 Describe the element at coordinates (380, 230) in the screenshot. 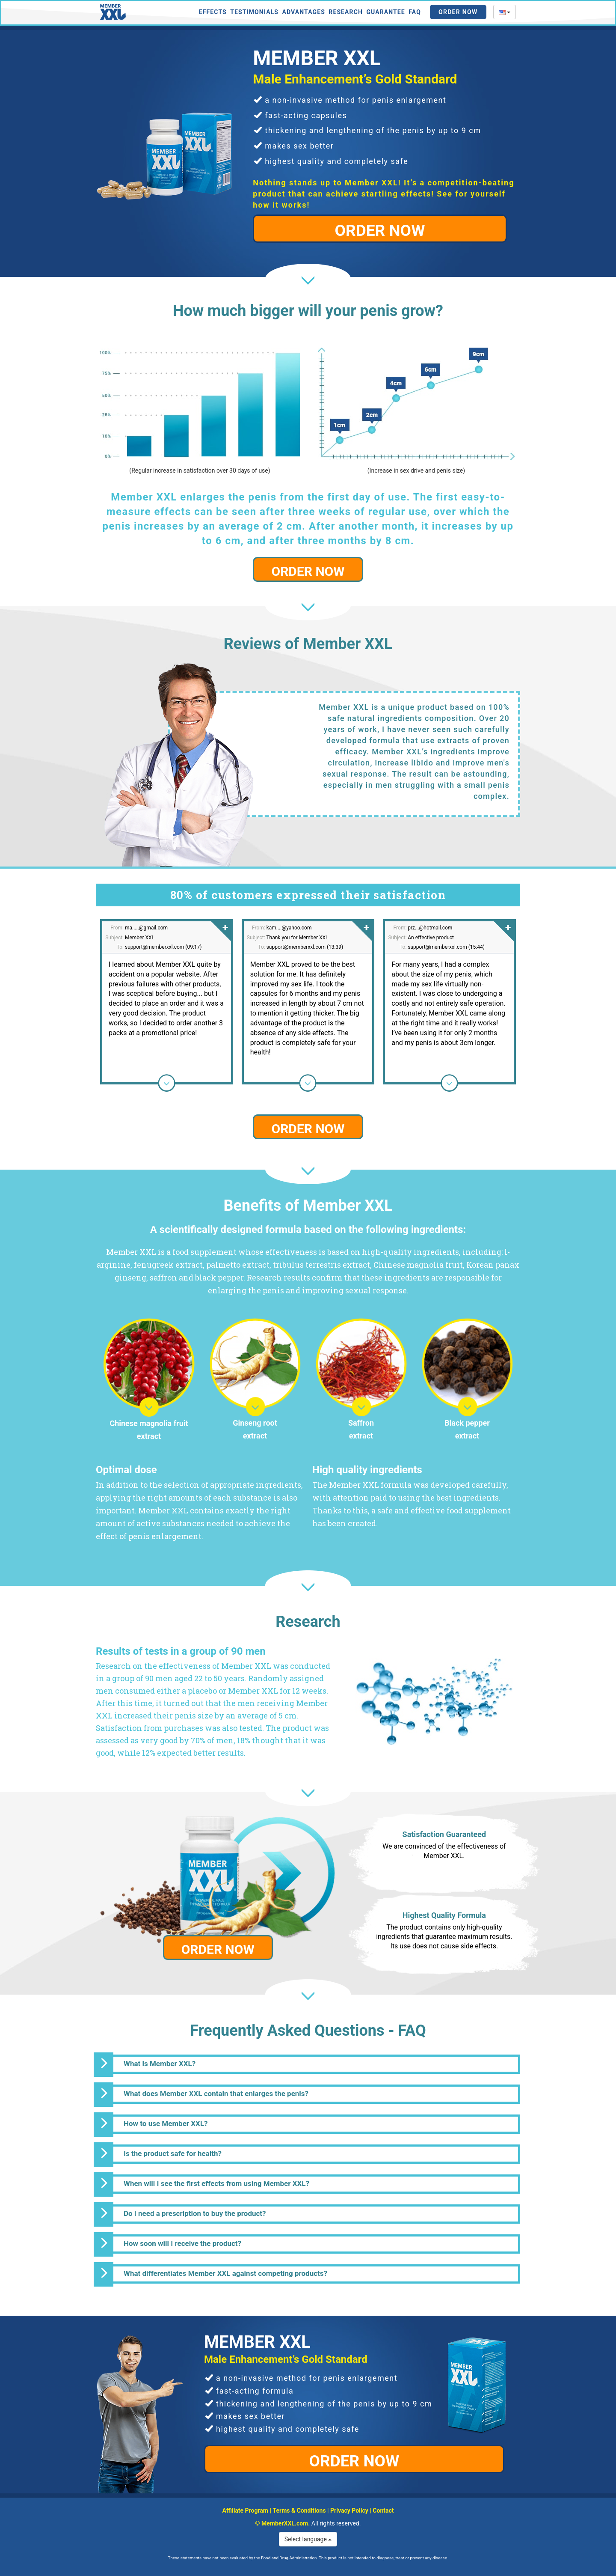

I see `ORDER NOW` at that location.